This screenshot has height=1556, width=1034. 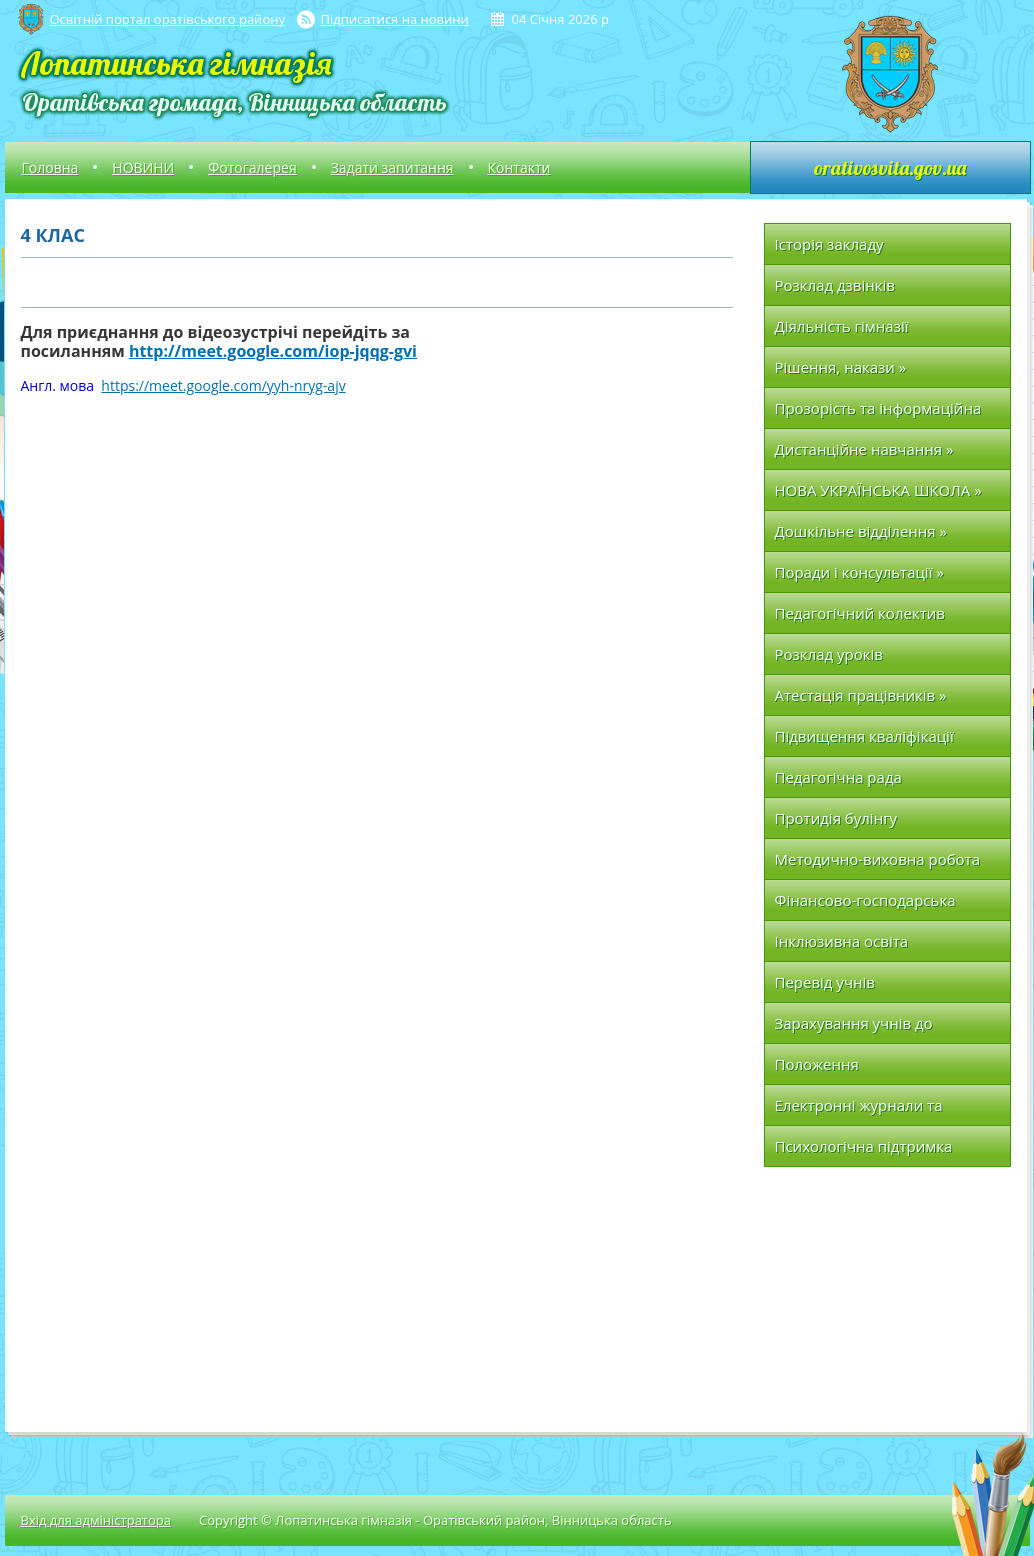 What do you see at coordinates (829, 654) in the screenshot?
I see `Розклад уроків` at bounding box center [829, 654].